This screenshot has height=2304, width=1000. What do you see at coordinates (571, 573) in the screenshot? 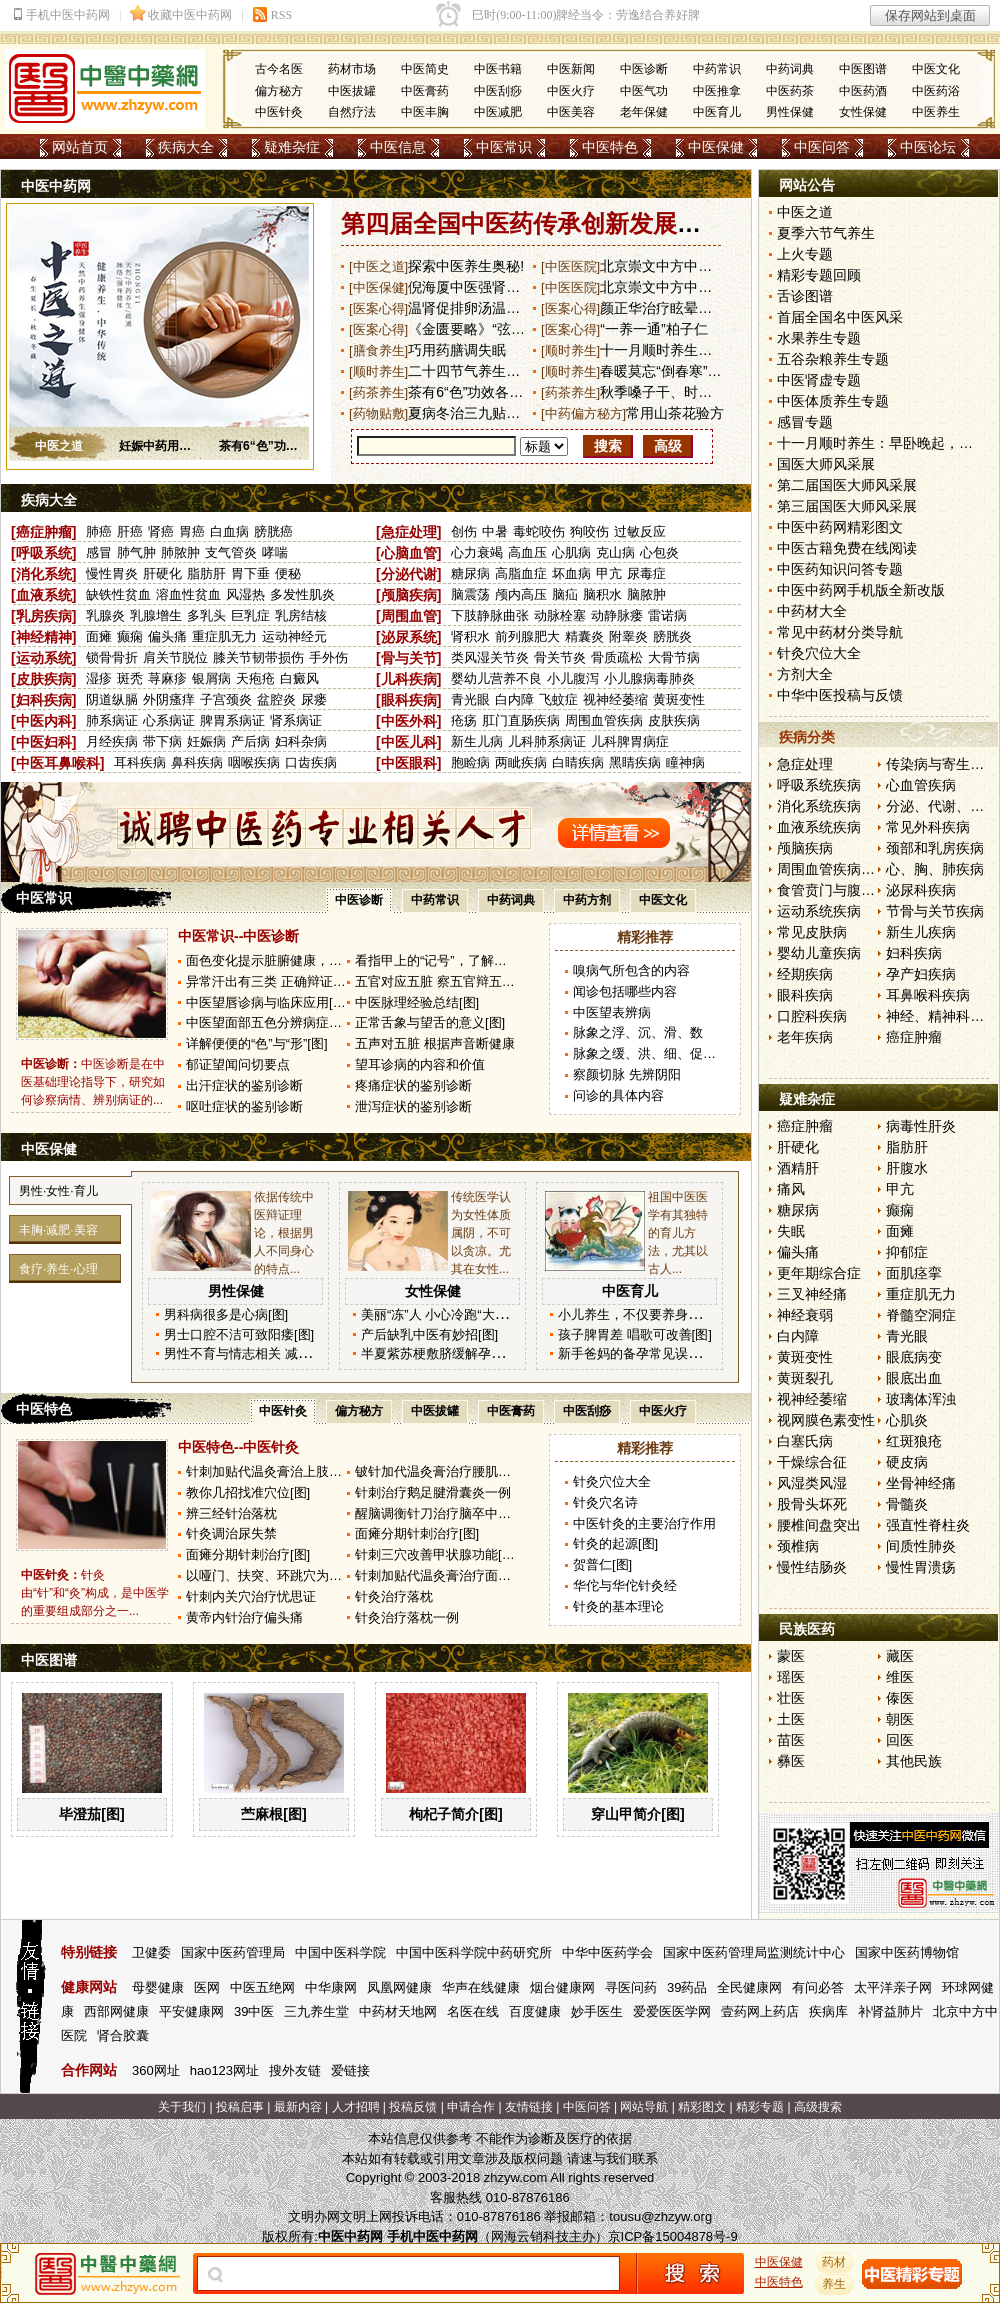
I see `坏血病` at bounding box center [571, 573].